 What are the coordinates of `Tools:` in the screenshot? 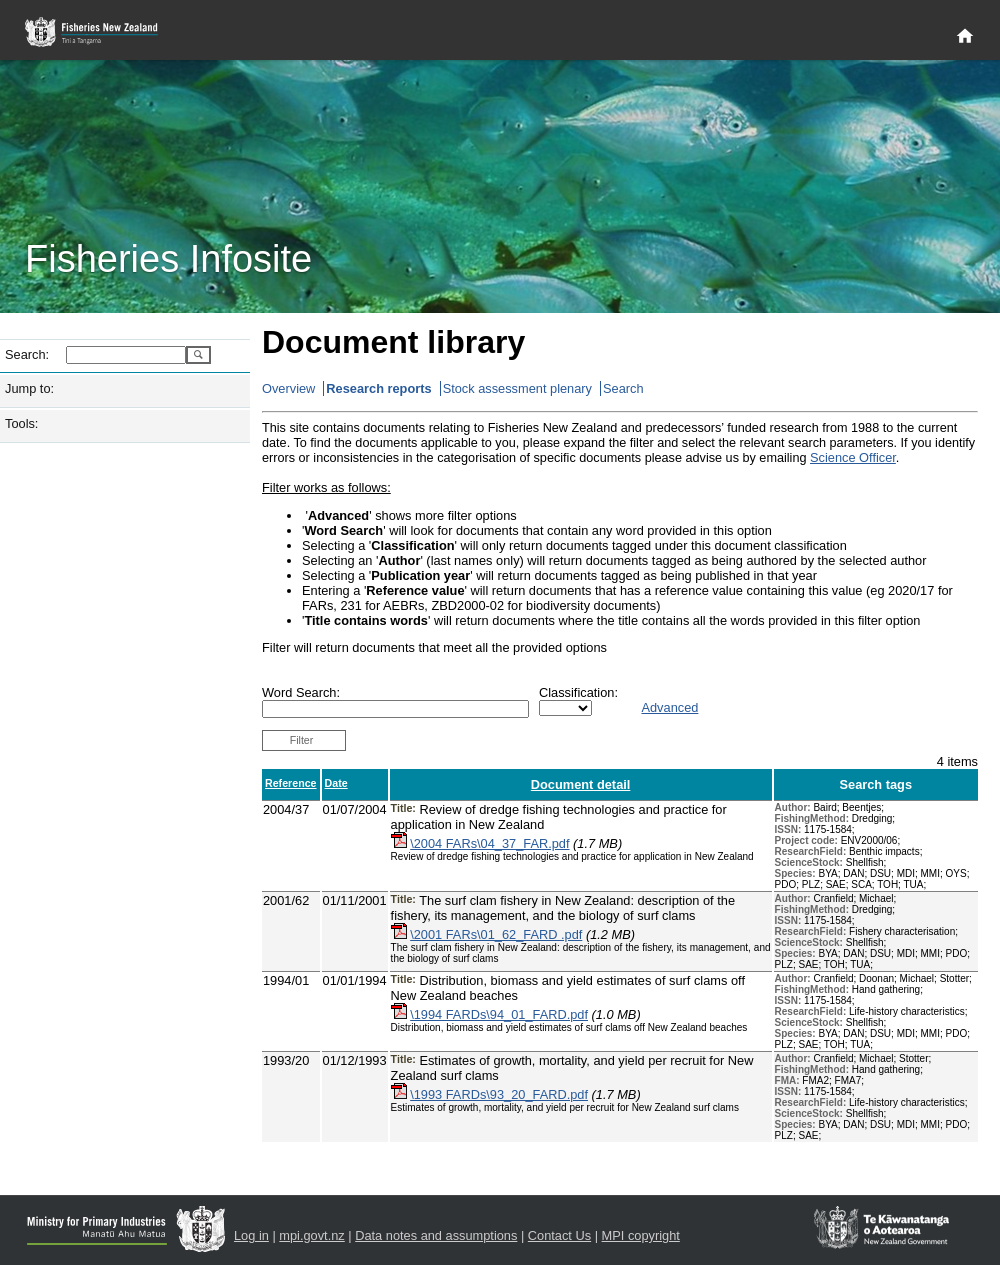 It's located at (21, 423).